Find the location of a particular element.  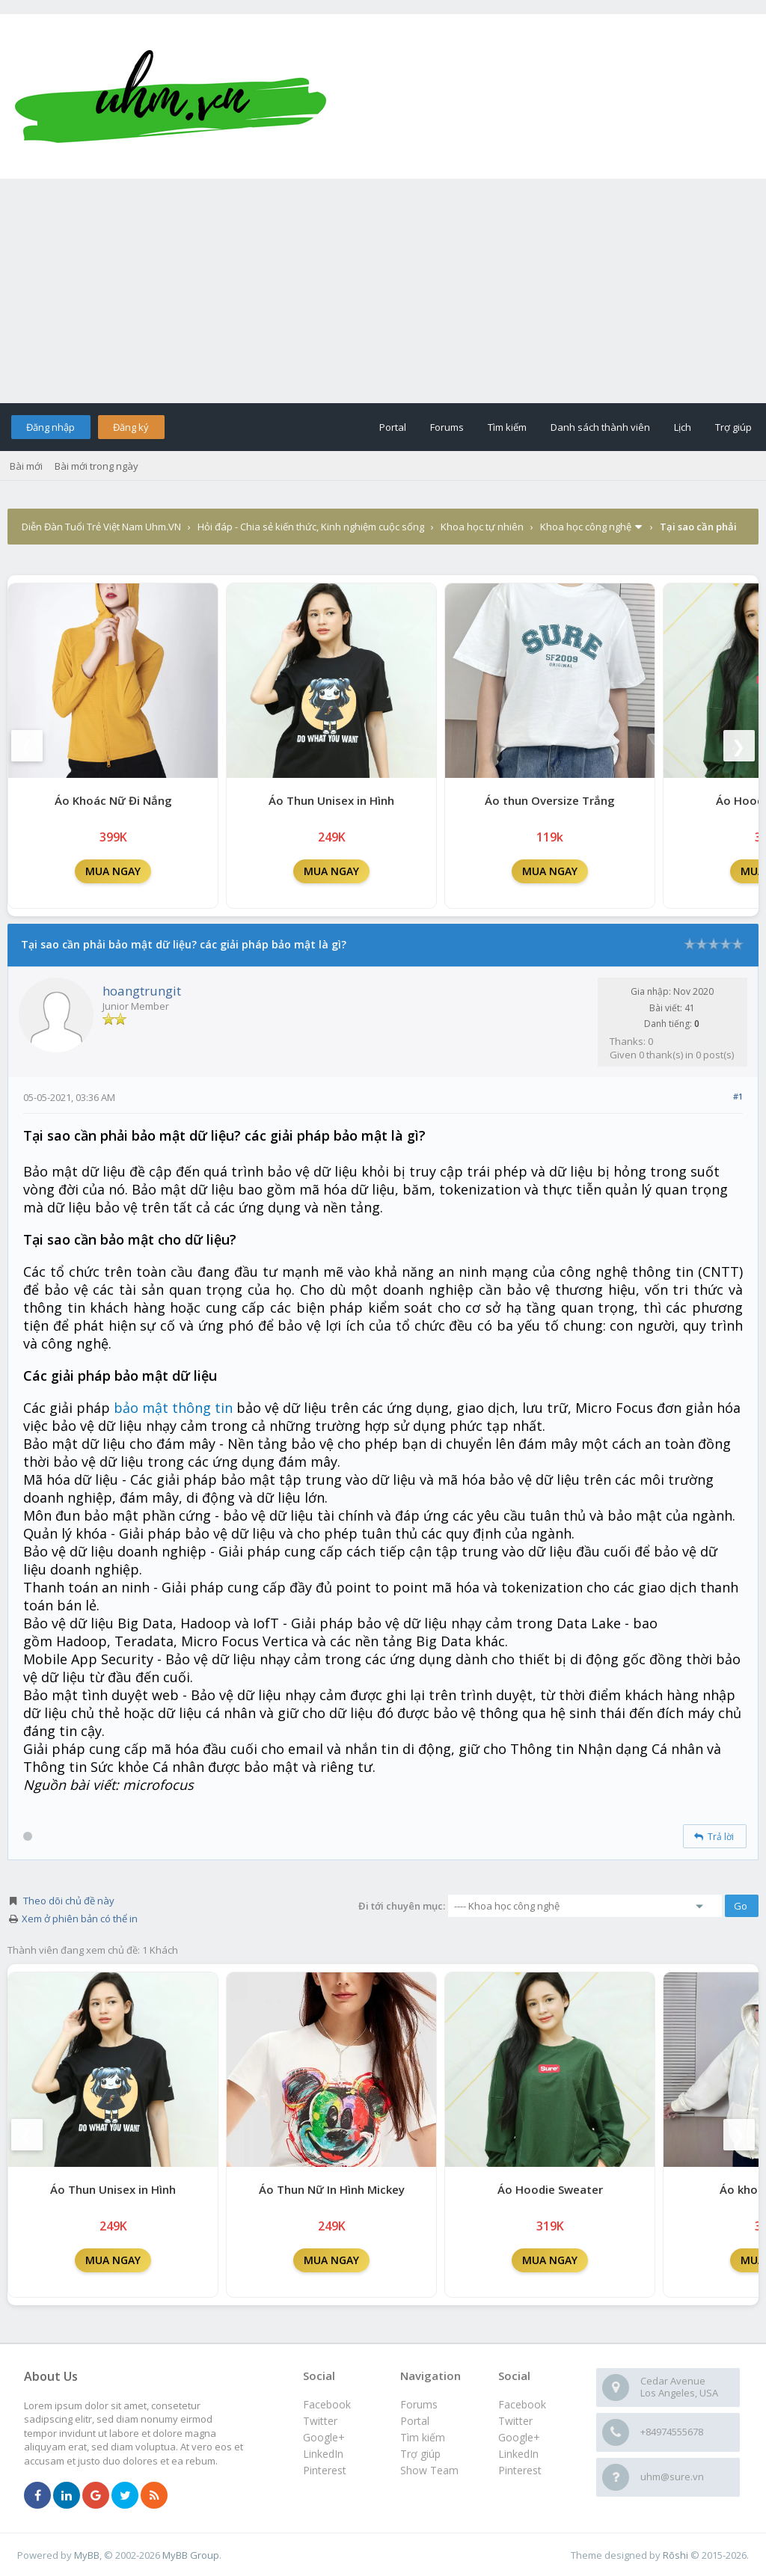

Danh sách thành viên is located at coordinates (600, 427).